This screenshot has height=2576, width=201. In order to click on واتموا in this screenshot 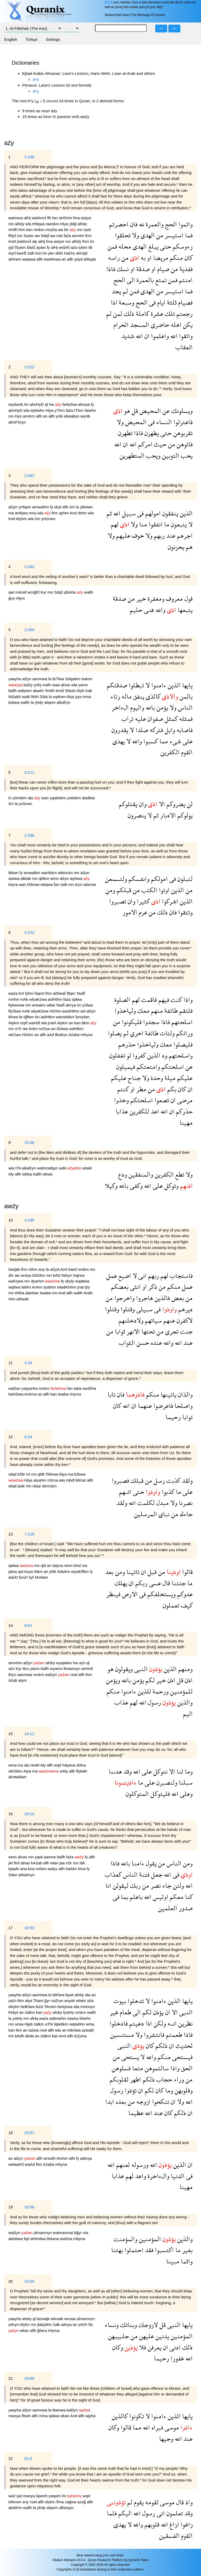, I will do `click(185, 224)`.